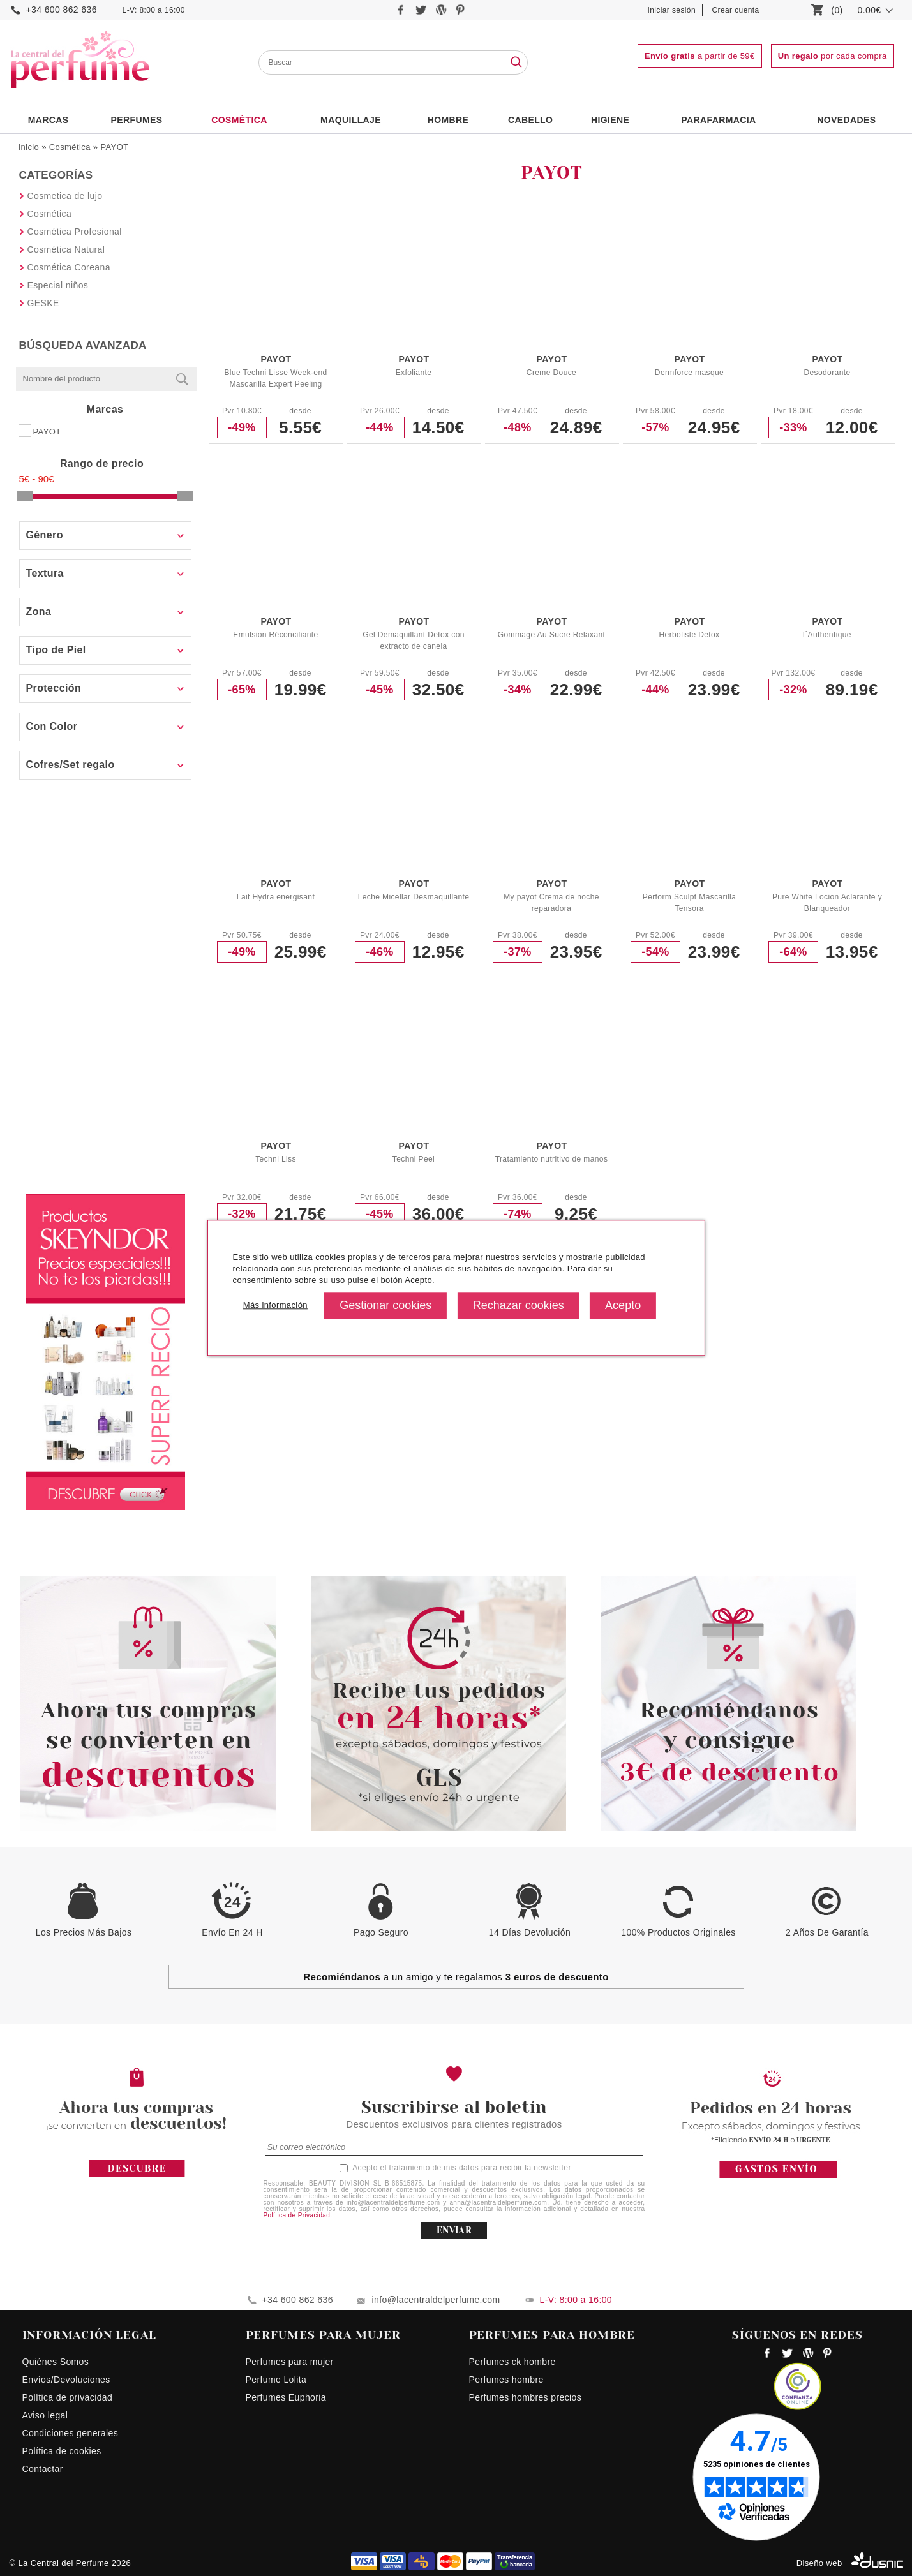 The width and height of the screenshot is (912, 2576). I want to click on Política de privacidad, so click(67, 2397).